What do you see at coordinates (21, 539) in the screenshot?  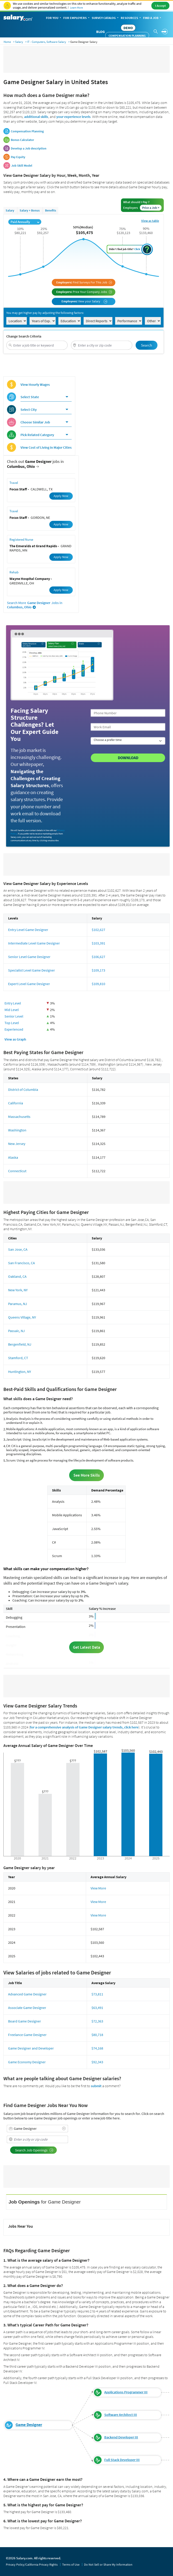 I see `Registered Nurse` at bounding box center [21, 539].